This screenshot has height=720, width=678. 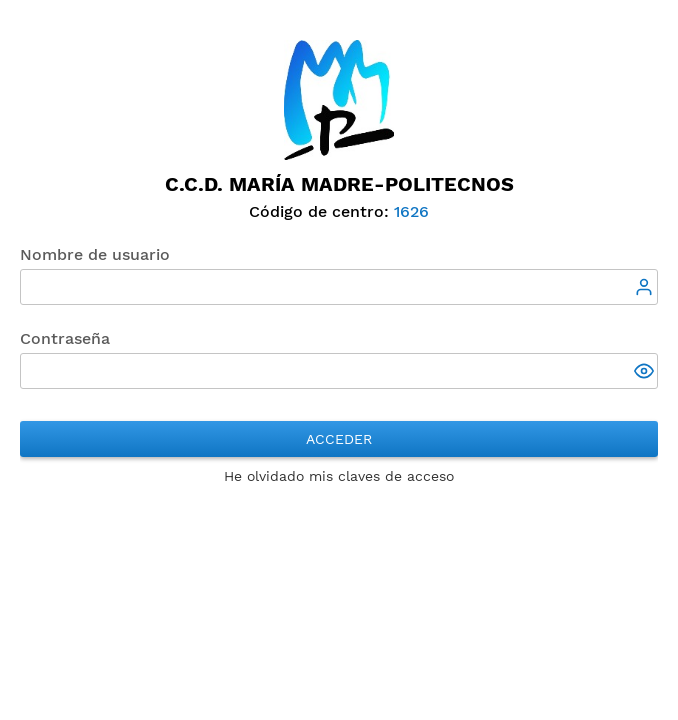 What do you see at coordinates (339, 184) in the screenshot?
I see `C.C.D. María Madre-Politecnos` at bounding box center [339, 184].